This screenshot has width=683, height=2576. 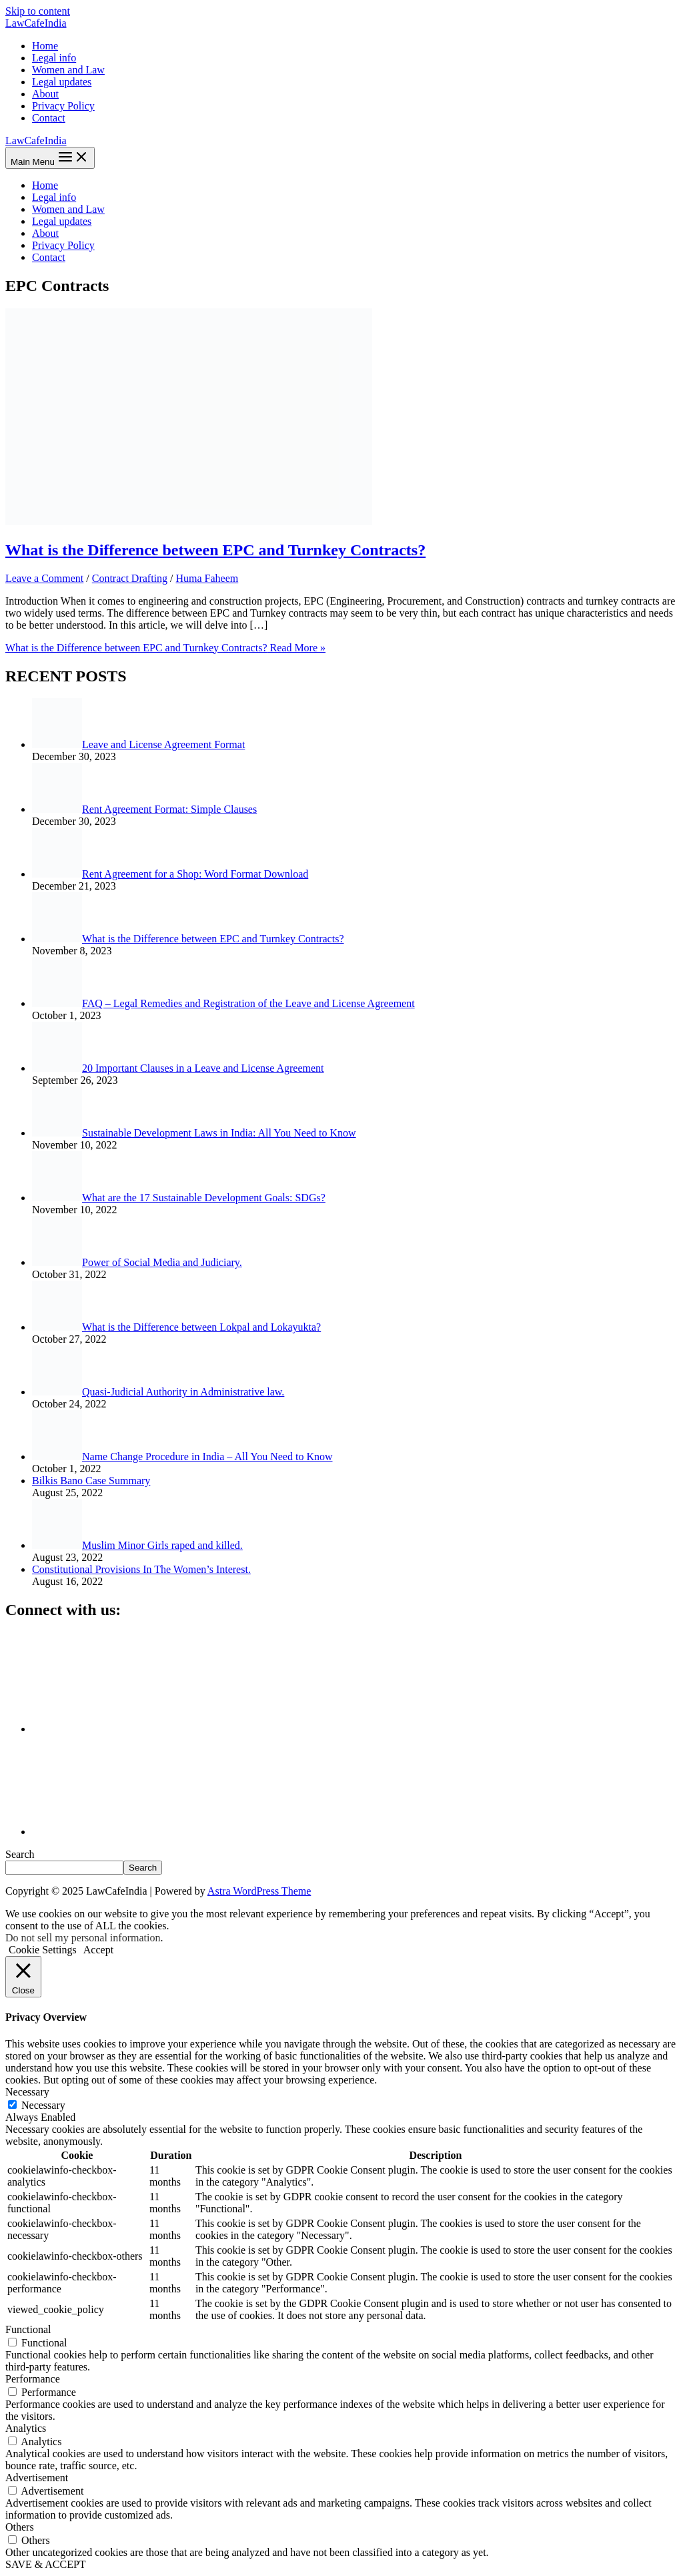 I want to click on Contract Drafting, so click(x=129, y=578).